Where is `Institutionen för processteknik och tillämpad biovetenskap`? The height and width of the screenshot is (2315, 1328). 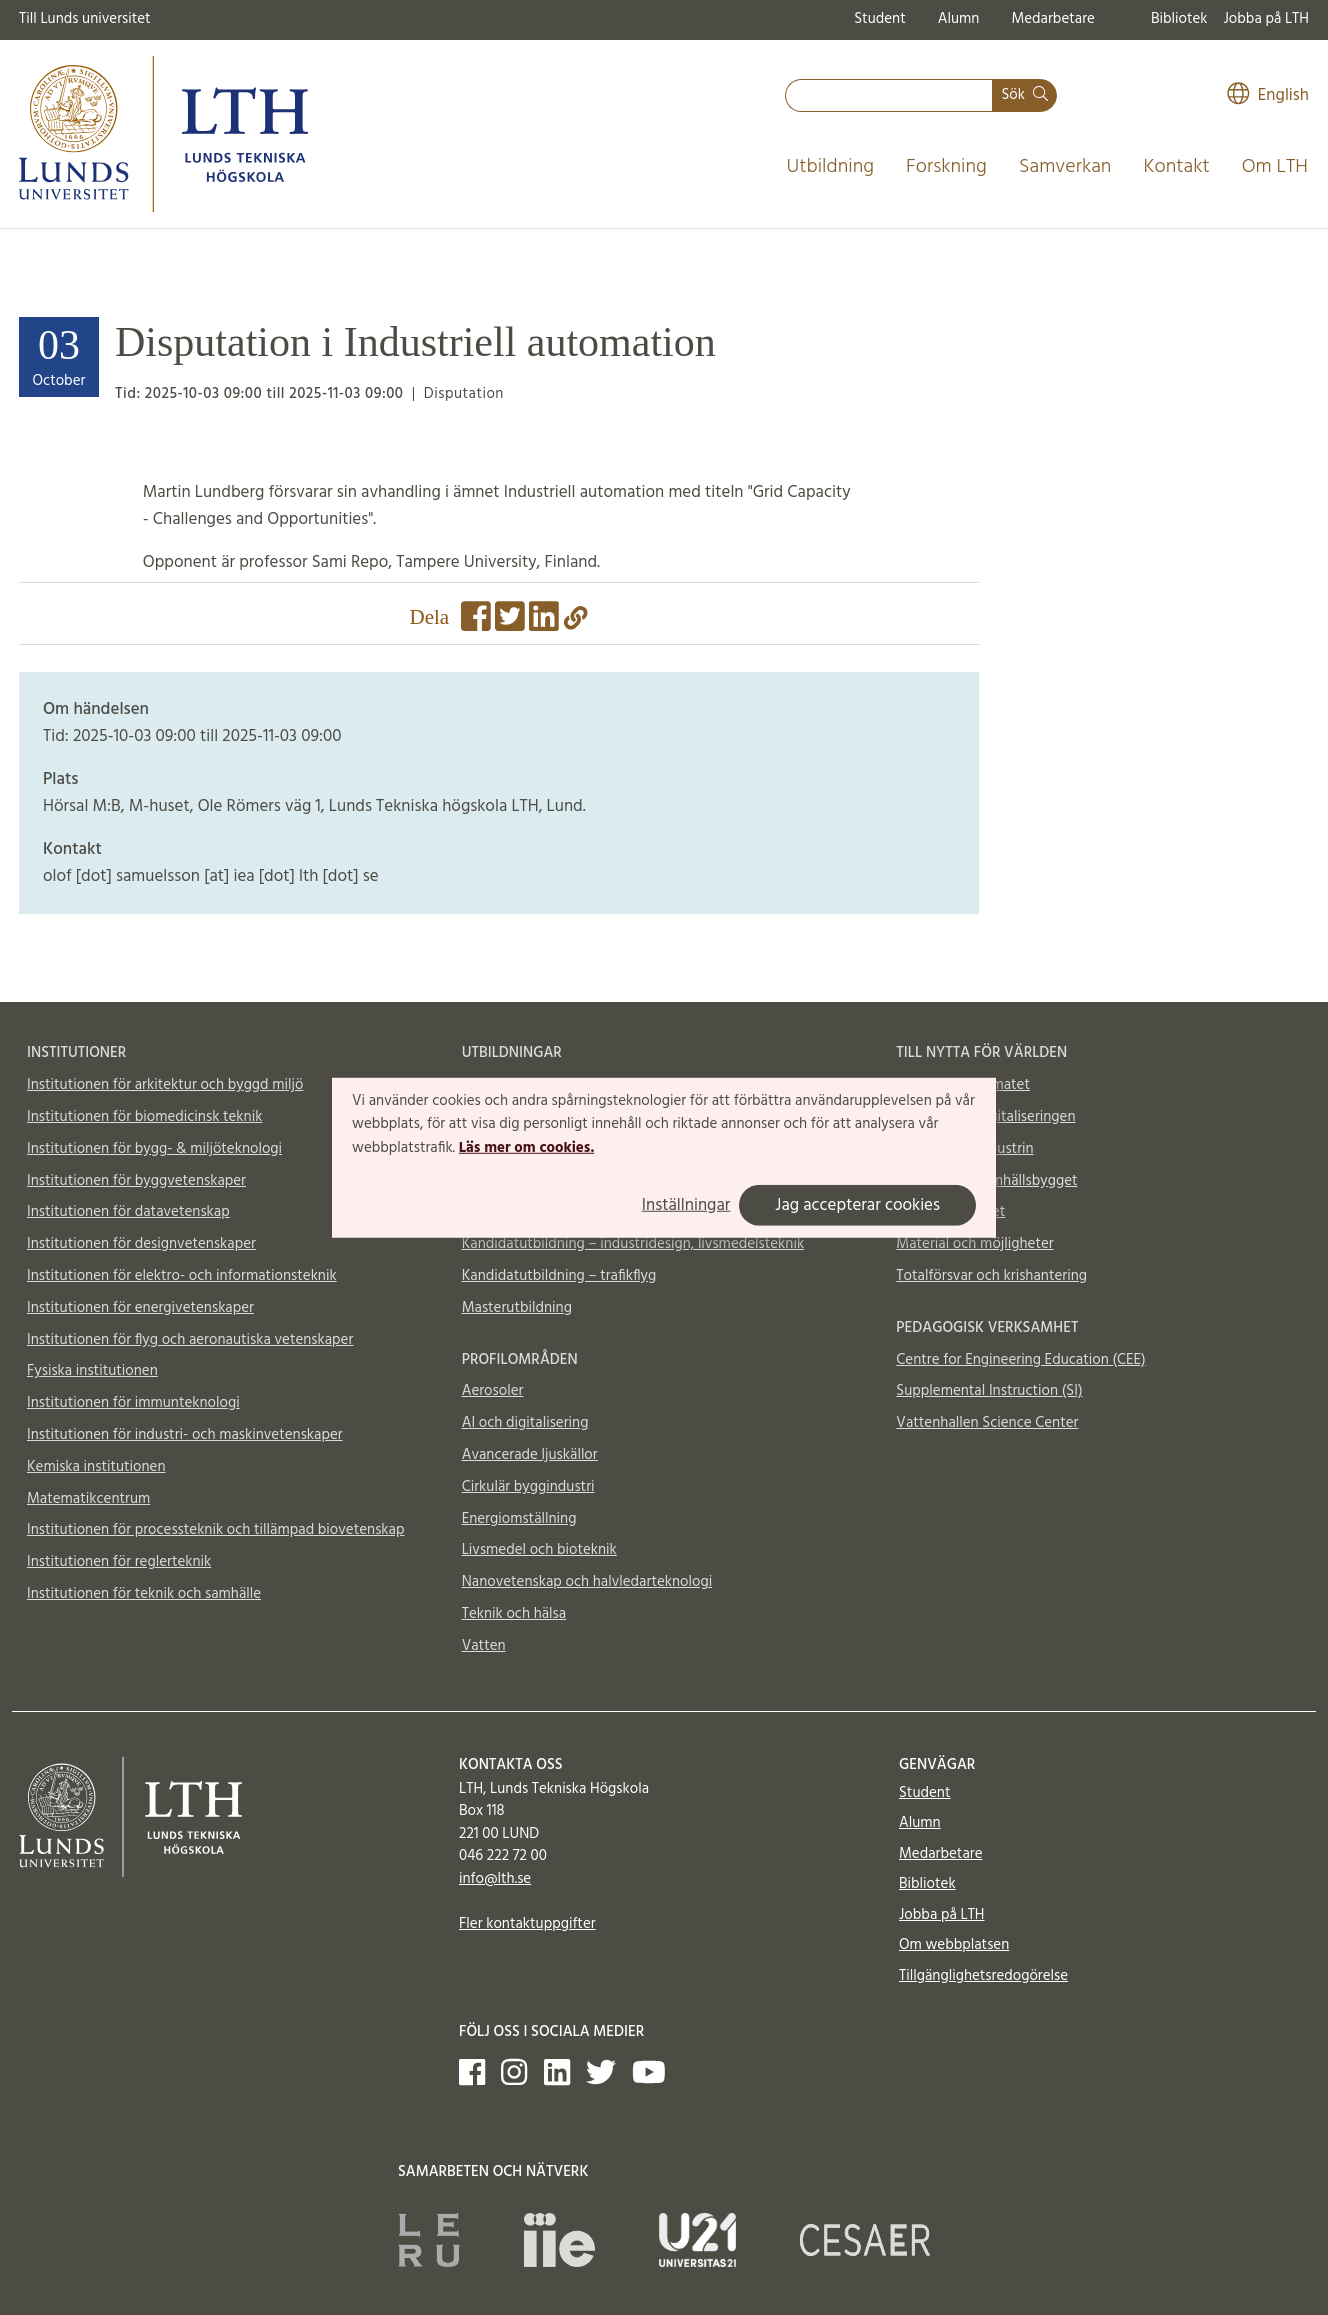
Institutionen för processteknik och tillämpad biovetenskap is located at coordinates (215, 1530).